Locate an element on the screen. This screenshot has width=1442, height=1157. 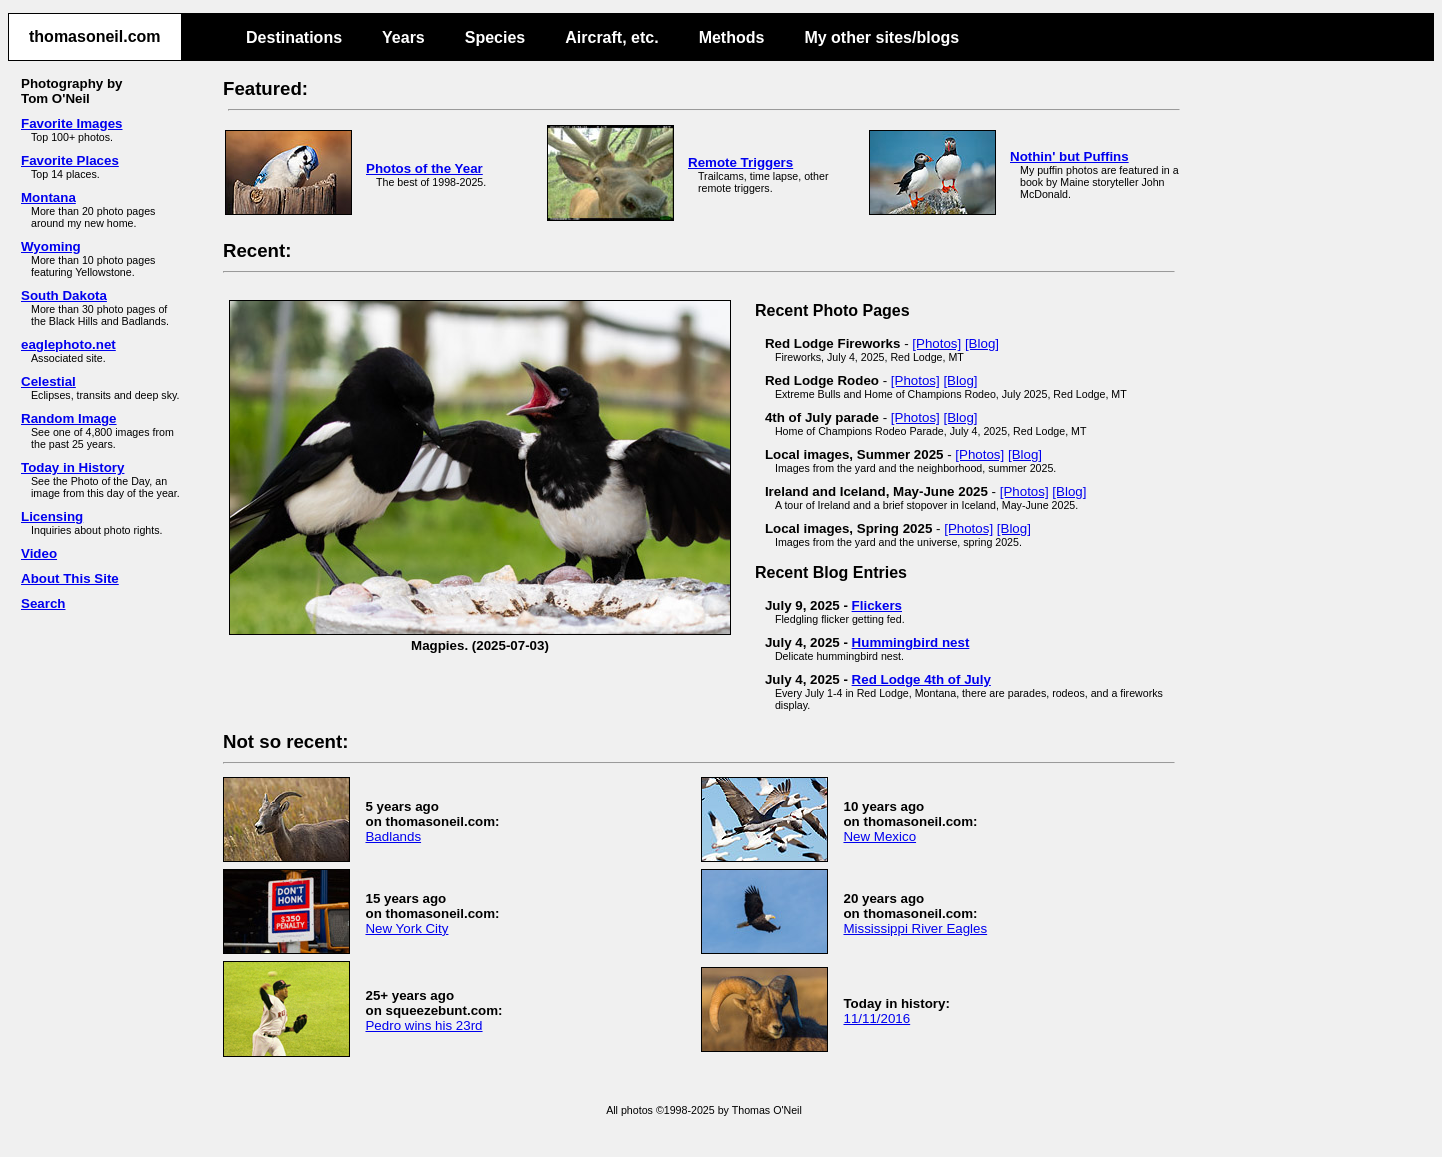
My other sites/blogs is located at coordinates (881, 37).